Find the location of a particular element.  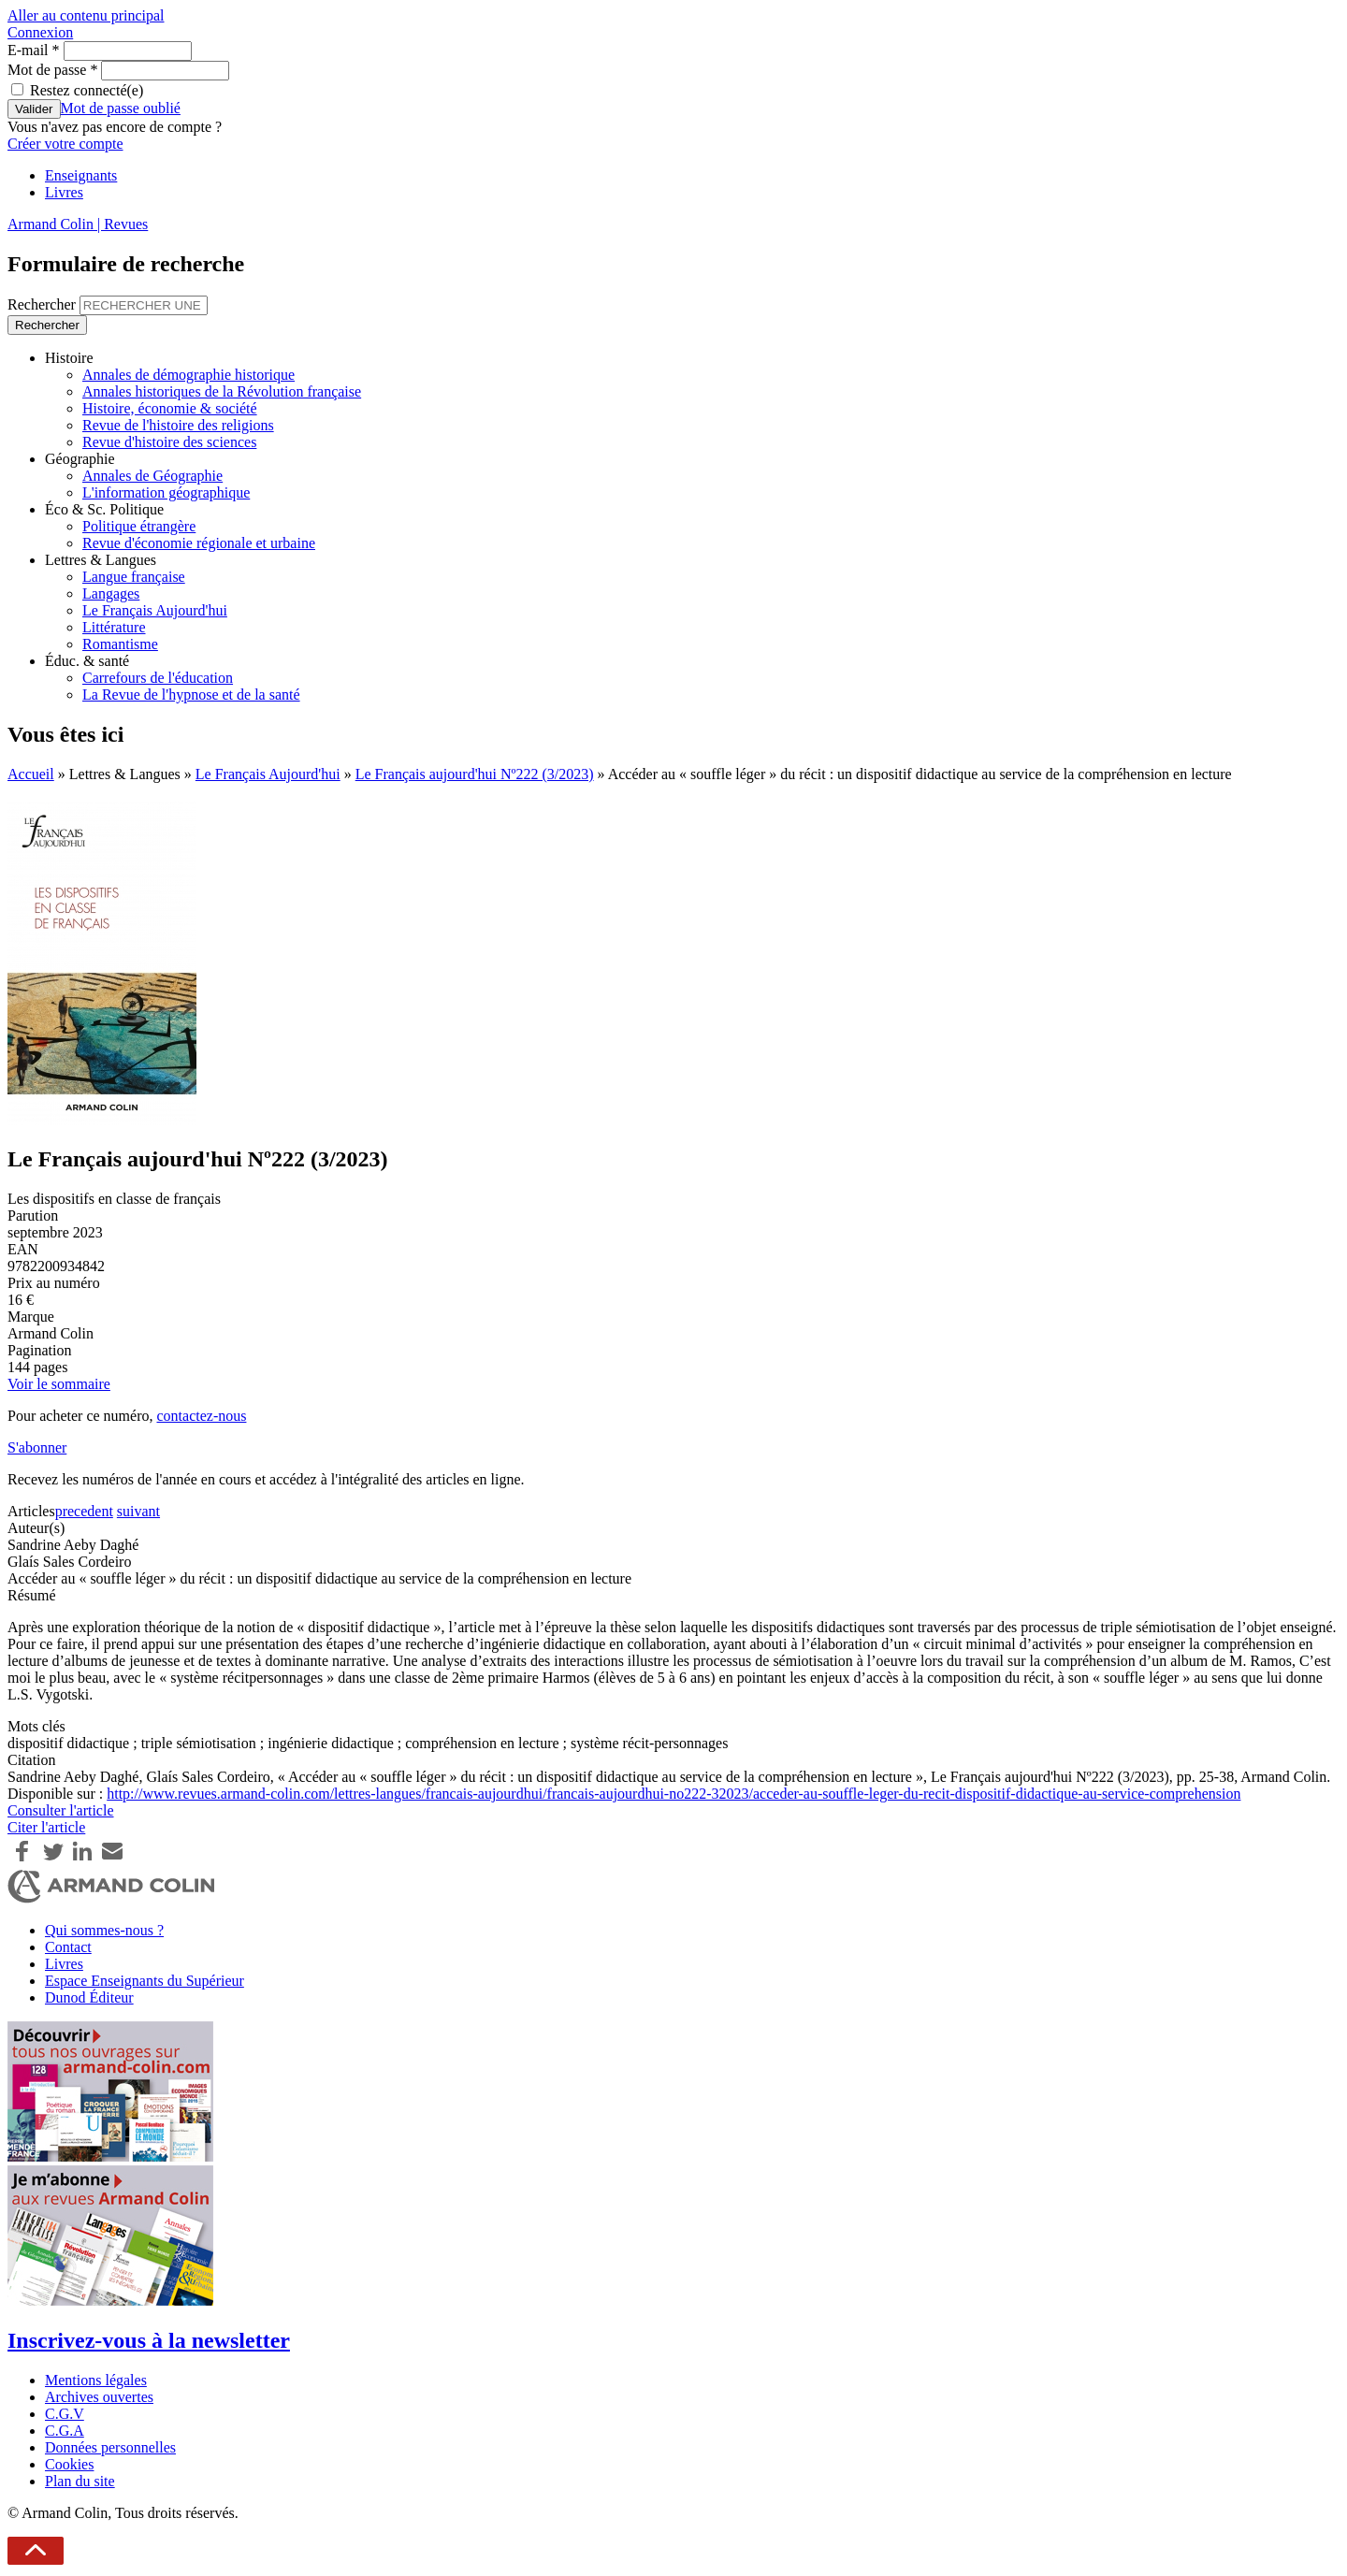

Revue d'histoire des sciences is located at coordinates (169, 442).